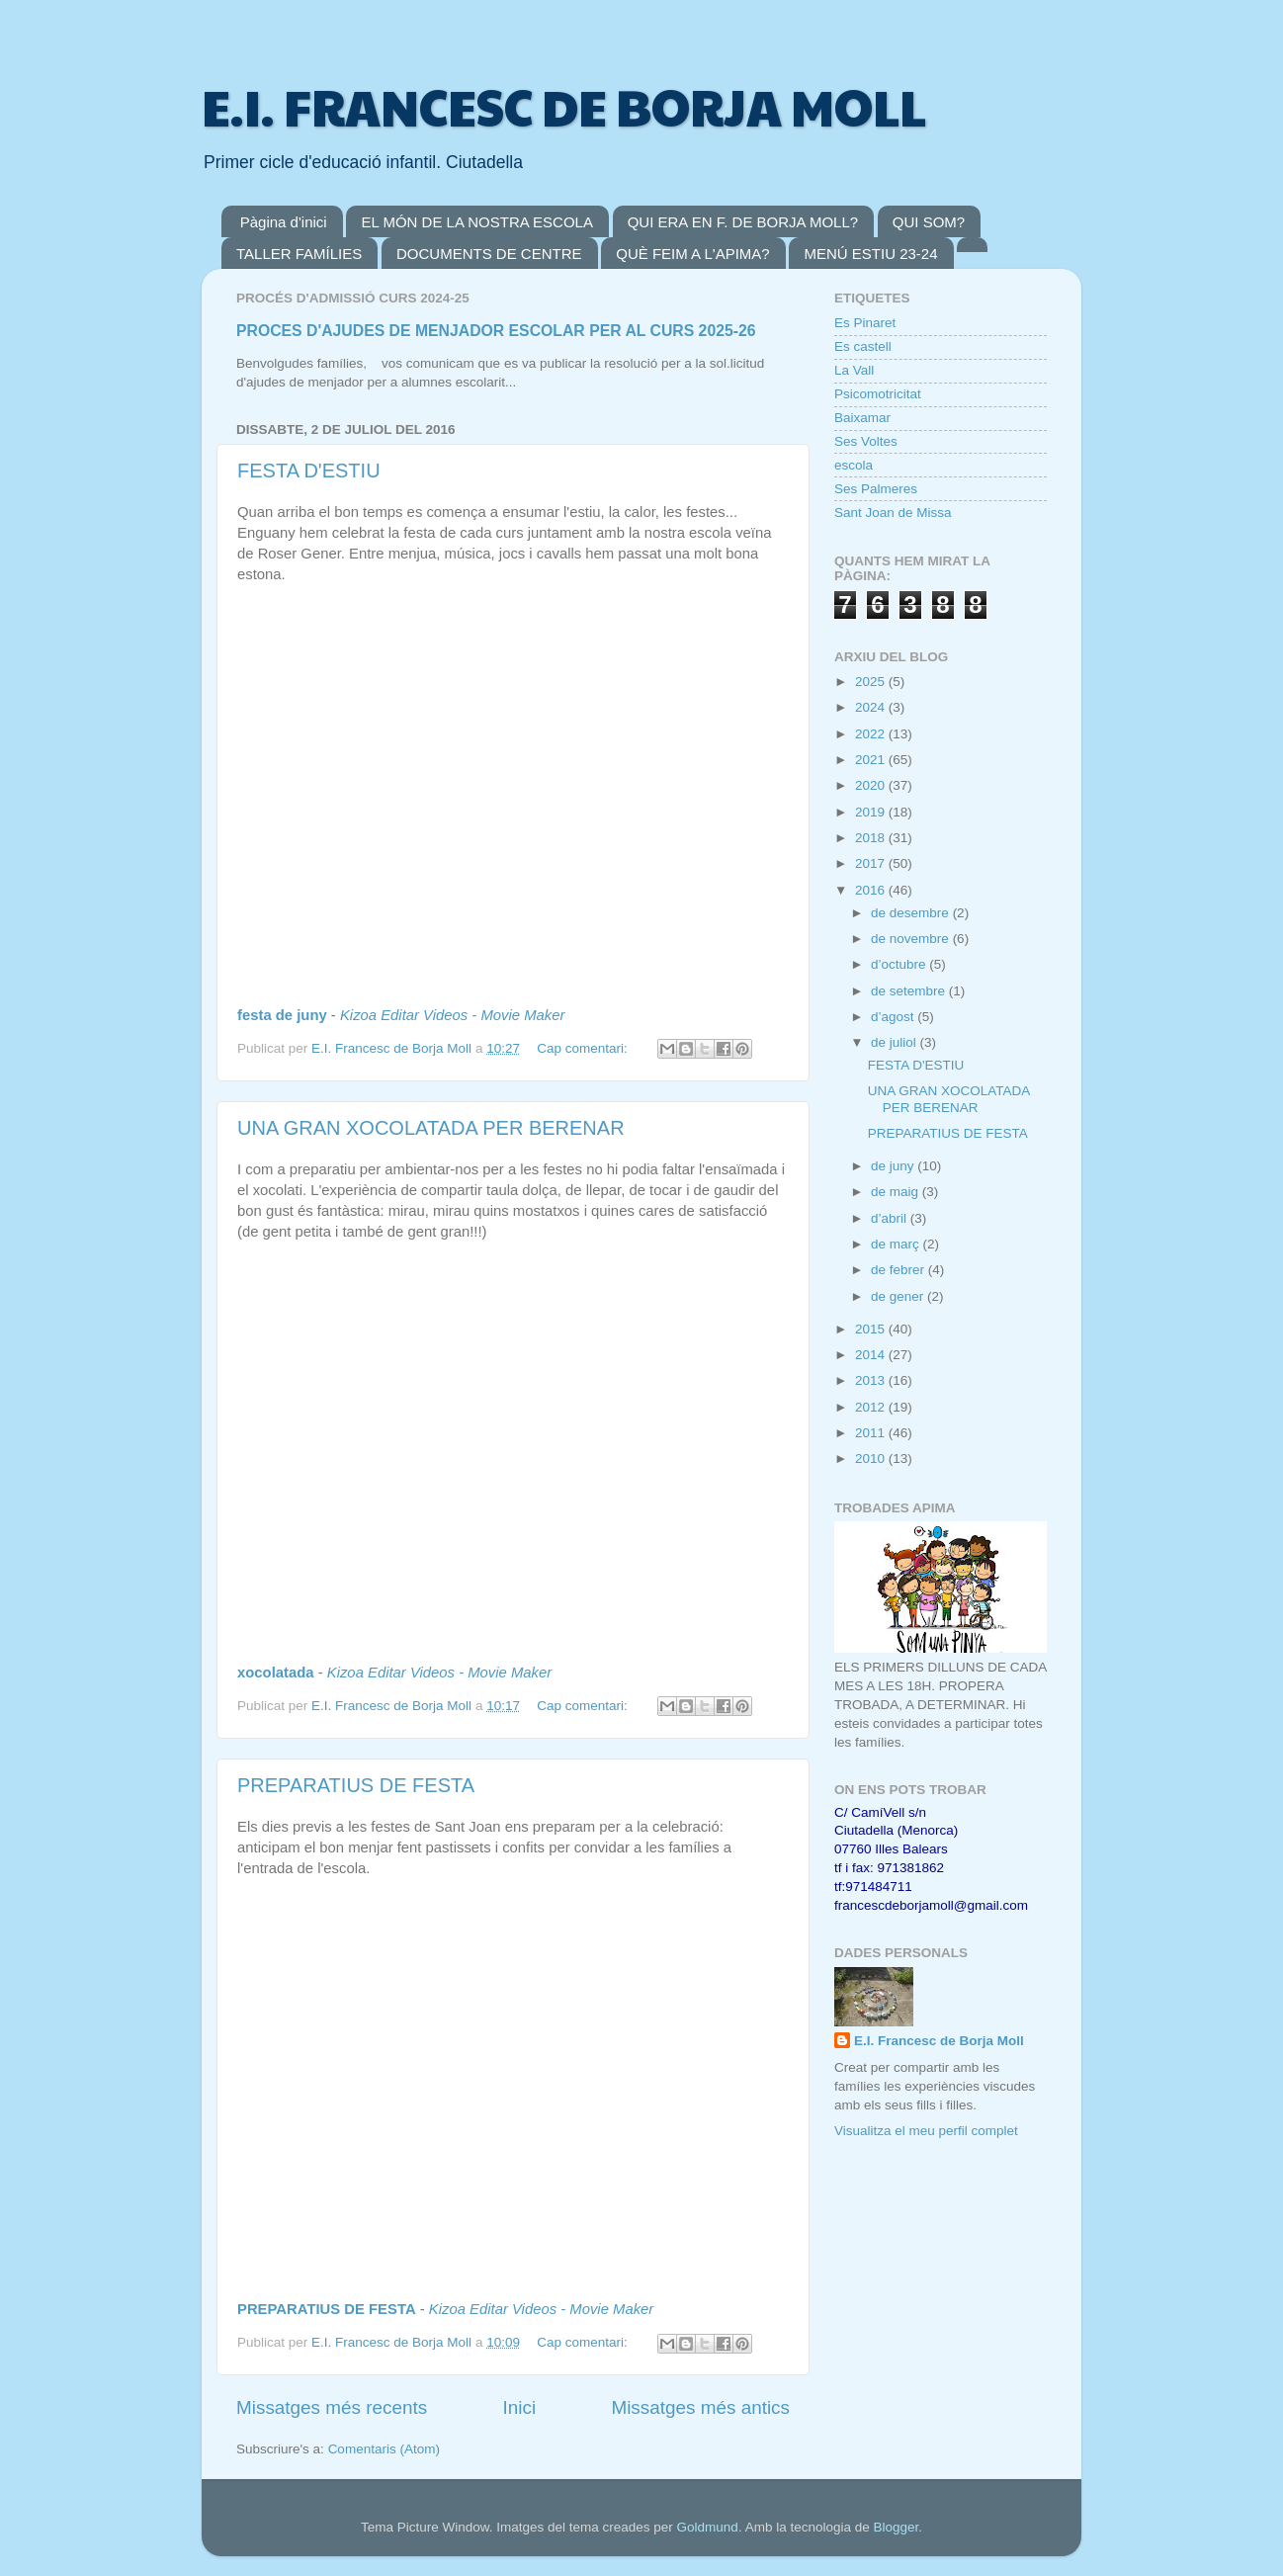 The image size is (1283, 2576). I want to click on 2024, so click(872, 707).